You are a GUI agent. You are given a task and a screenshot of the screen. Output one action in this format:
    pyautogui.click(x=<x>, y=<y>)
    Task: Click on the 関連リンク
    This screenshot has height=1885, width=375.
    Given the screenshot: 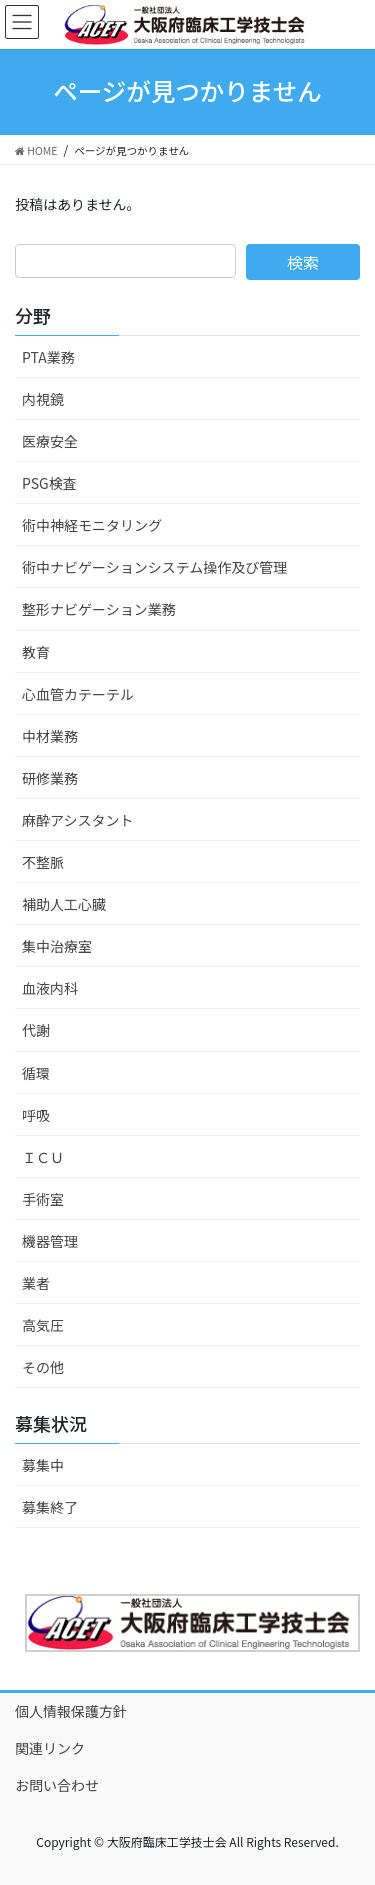 What is the action you would take?
    pyautogui.click(x=50, y=1748)
    